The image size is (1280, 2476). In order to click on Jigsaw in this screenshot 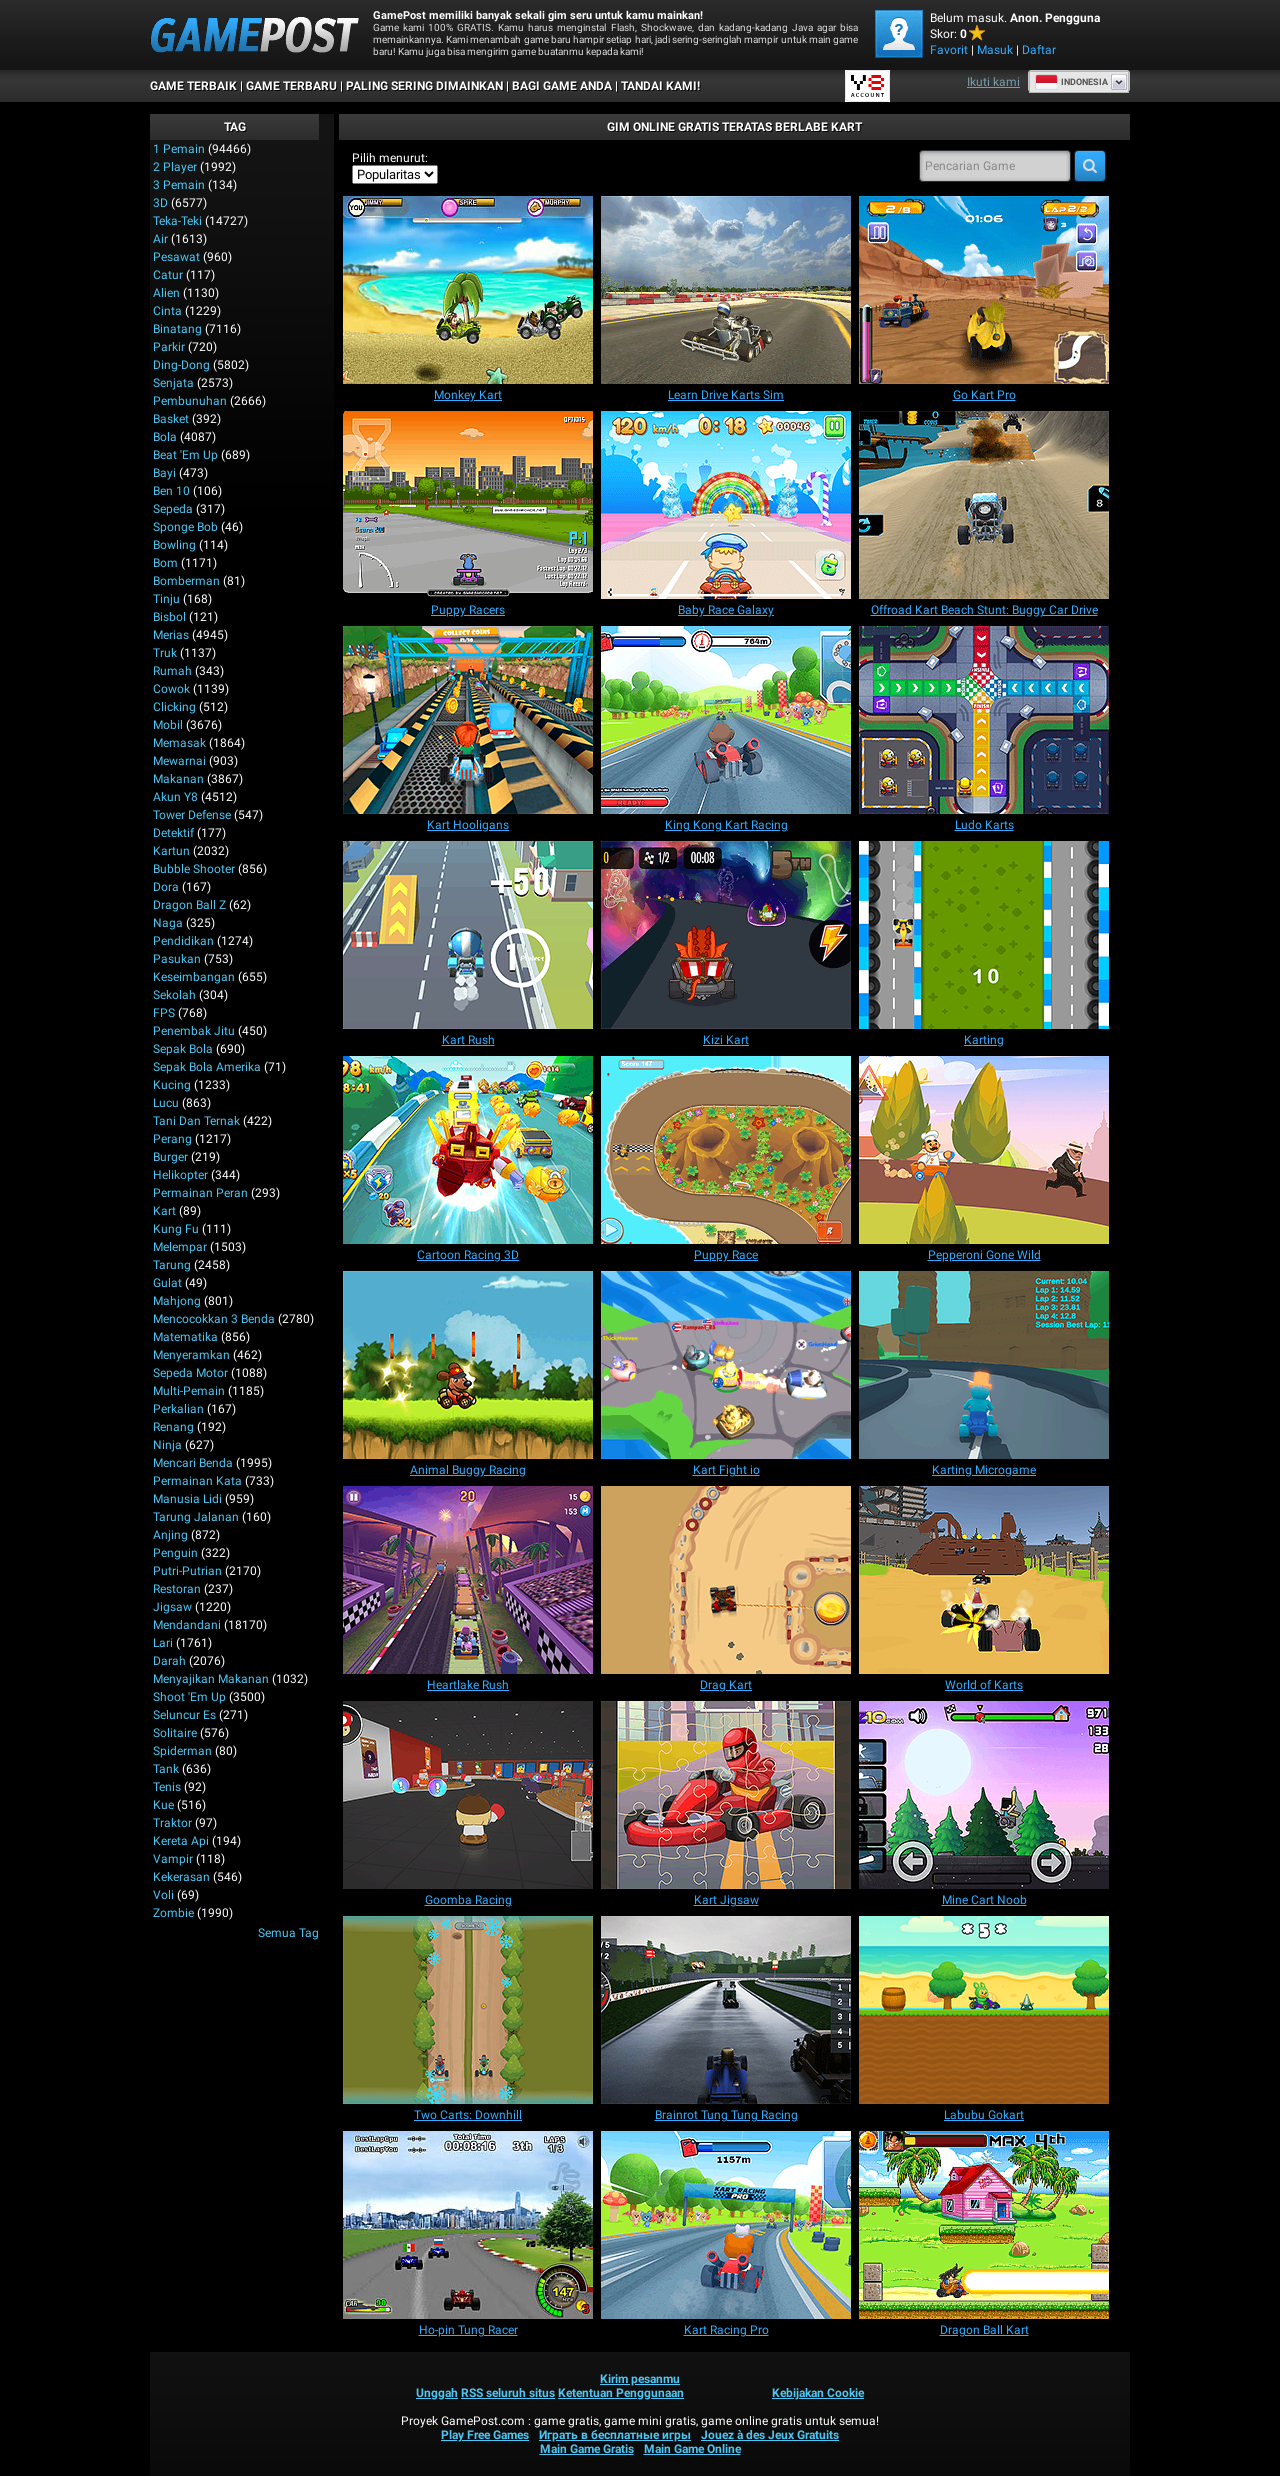, I will do `click(172, 1607)`.